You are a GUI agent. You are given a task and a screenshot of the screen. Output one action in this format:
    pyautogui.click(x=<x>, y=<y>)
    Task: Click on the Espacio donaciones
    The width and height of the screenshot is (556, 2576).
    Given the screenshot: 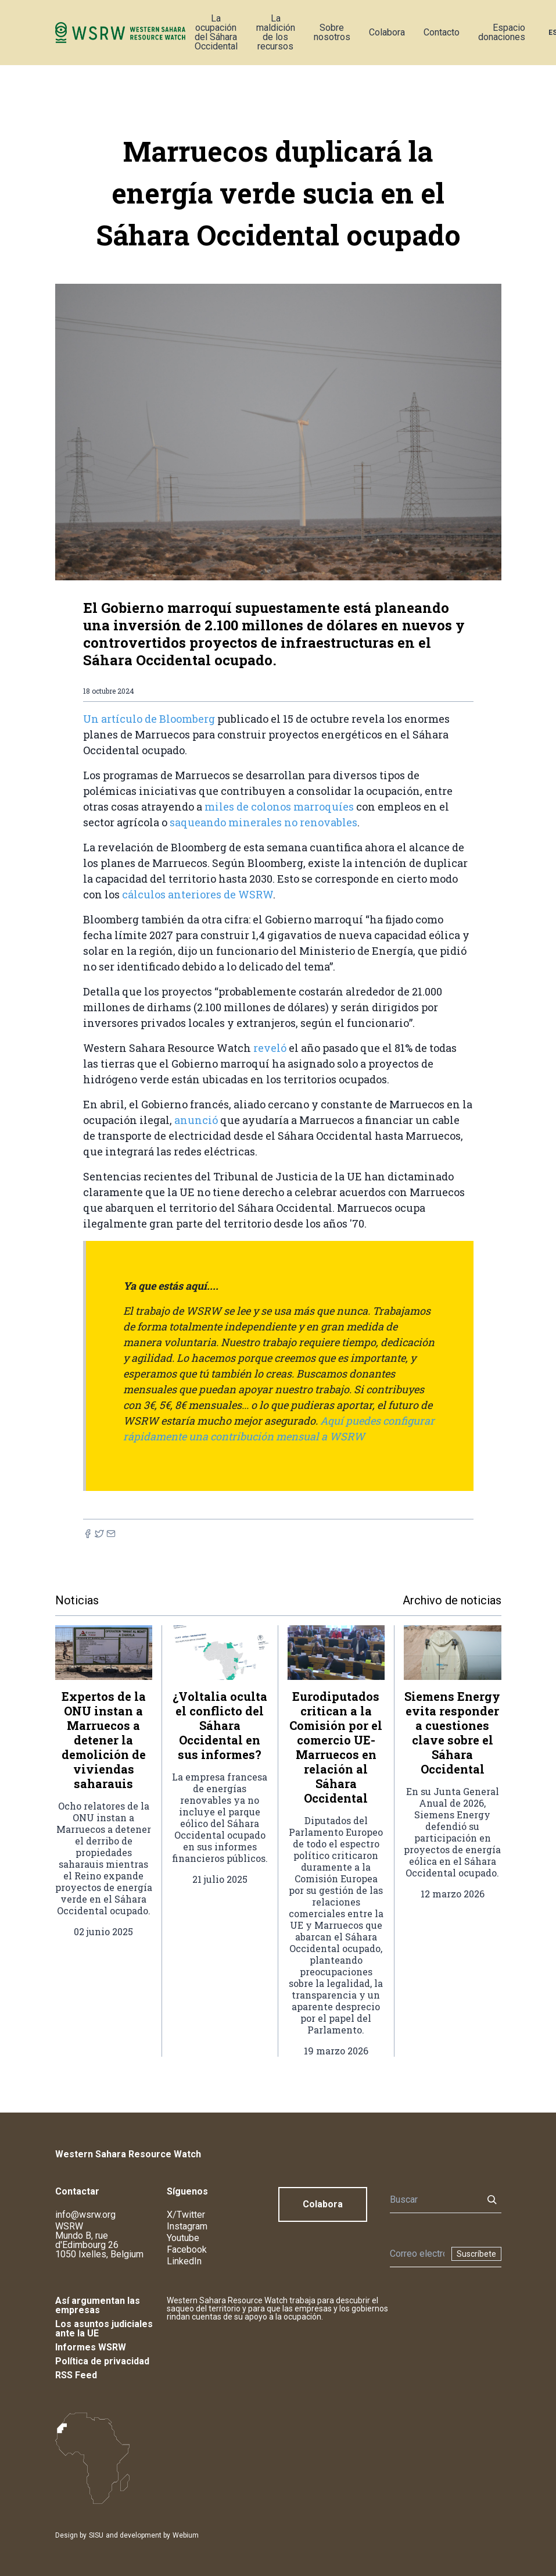 What is the action you would take?
    pyautogui.click(x=501, y=32)
    